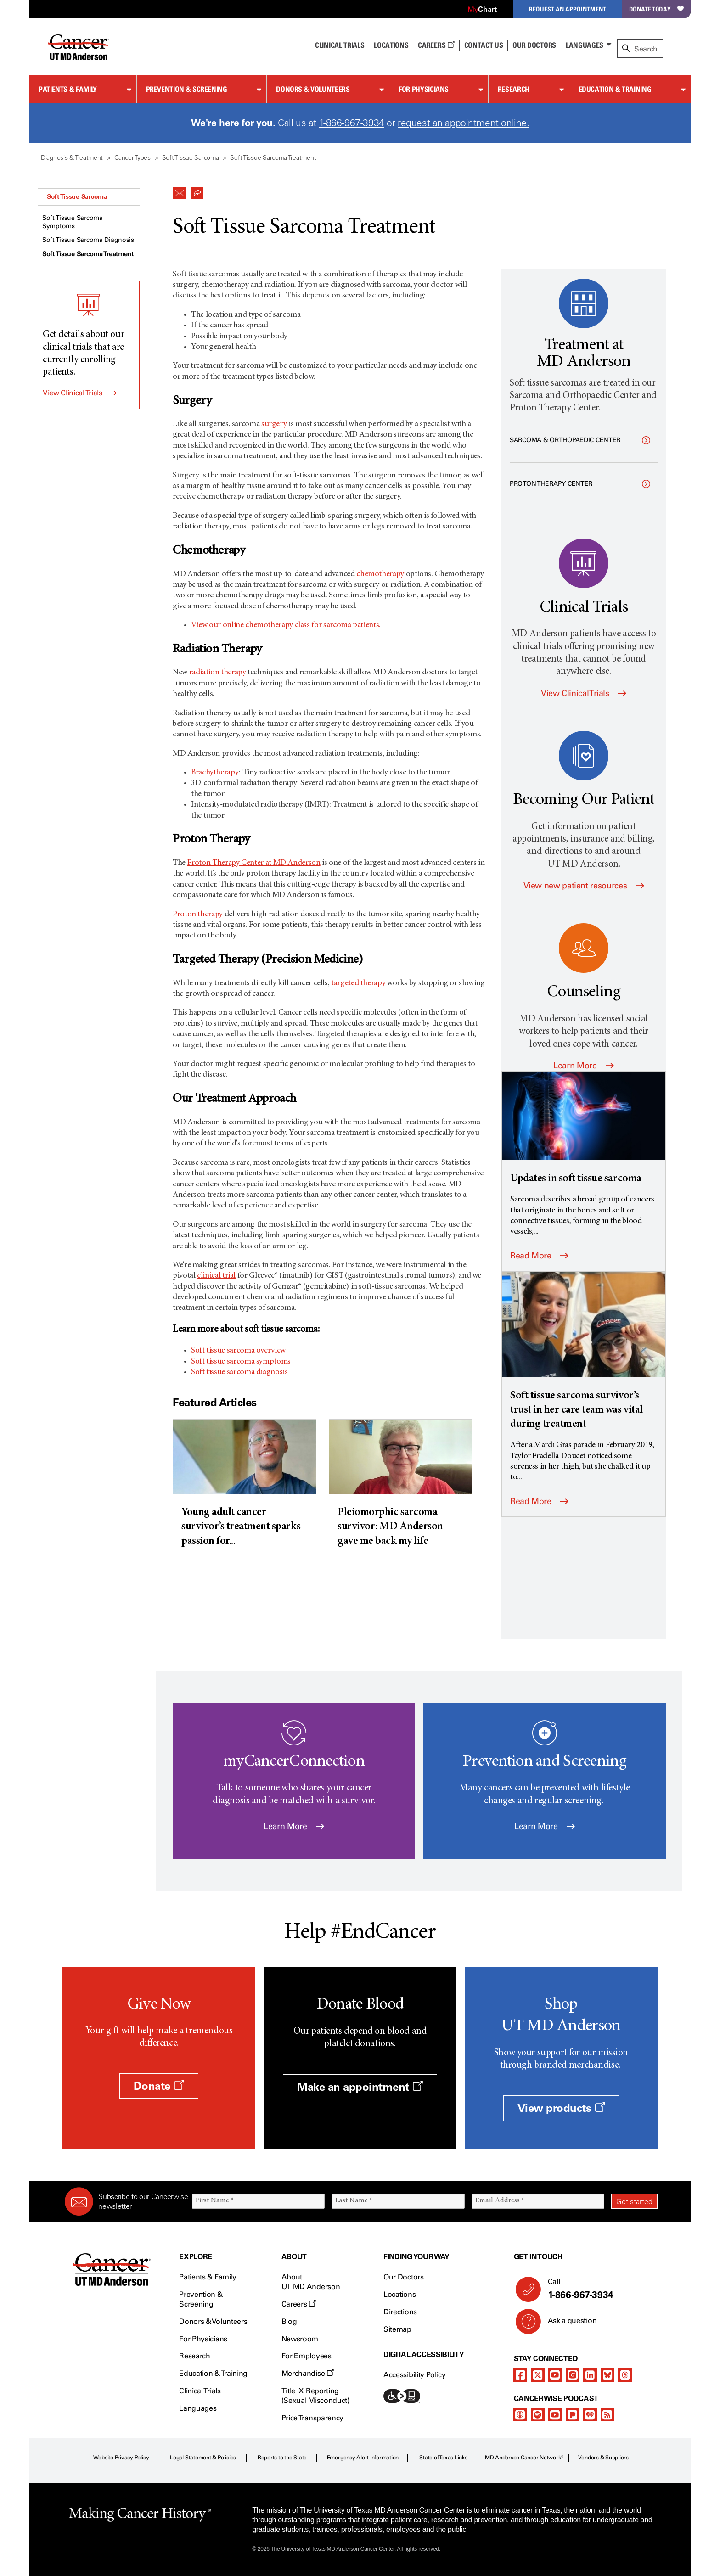 This screenshot has height=2576, width=720. What do you see at coordinates (590, 2414) in the screenshot?
I see `[iheart-podcast]` at bounding box center [590, 2414].